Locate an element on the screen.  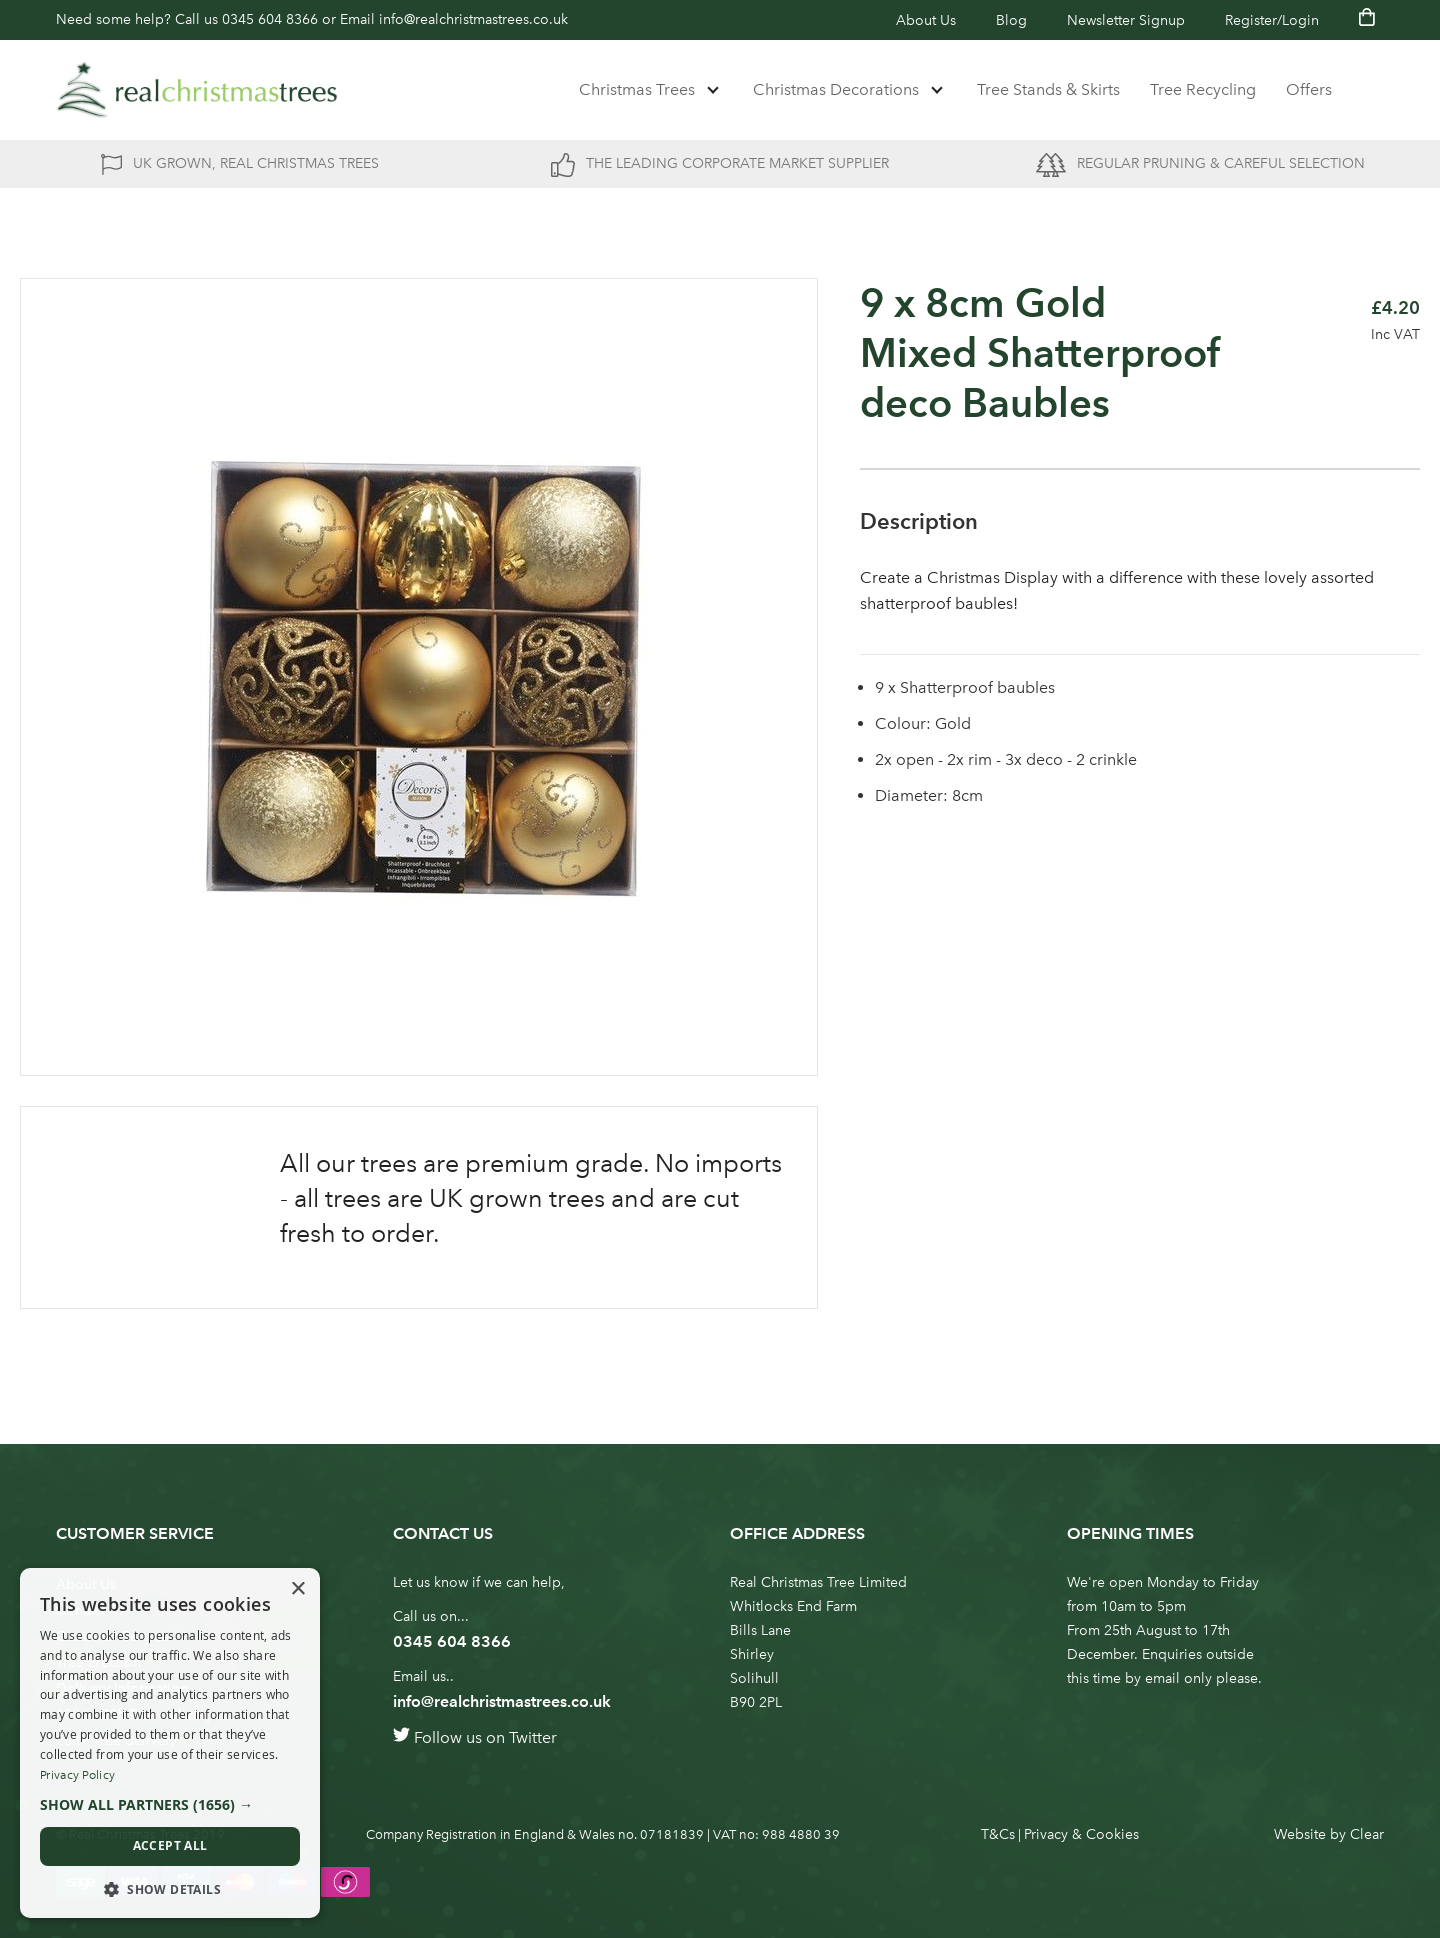
Privacy Policy [Privacy Policy, opens a new window] is located at coordinates (77, 1775).